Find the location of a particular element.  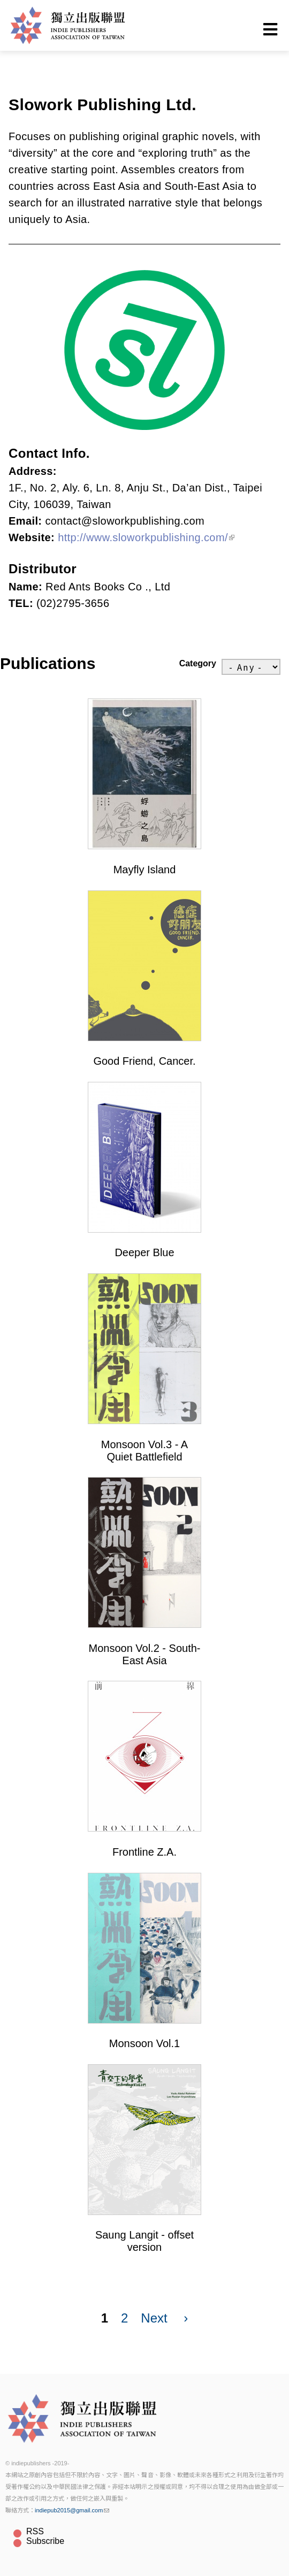

Deeper Blue is located at coordinates (144, 1252).